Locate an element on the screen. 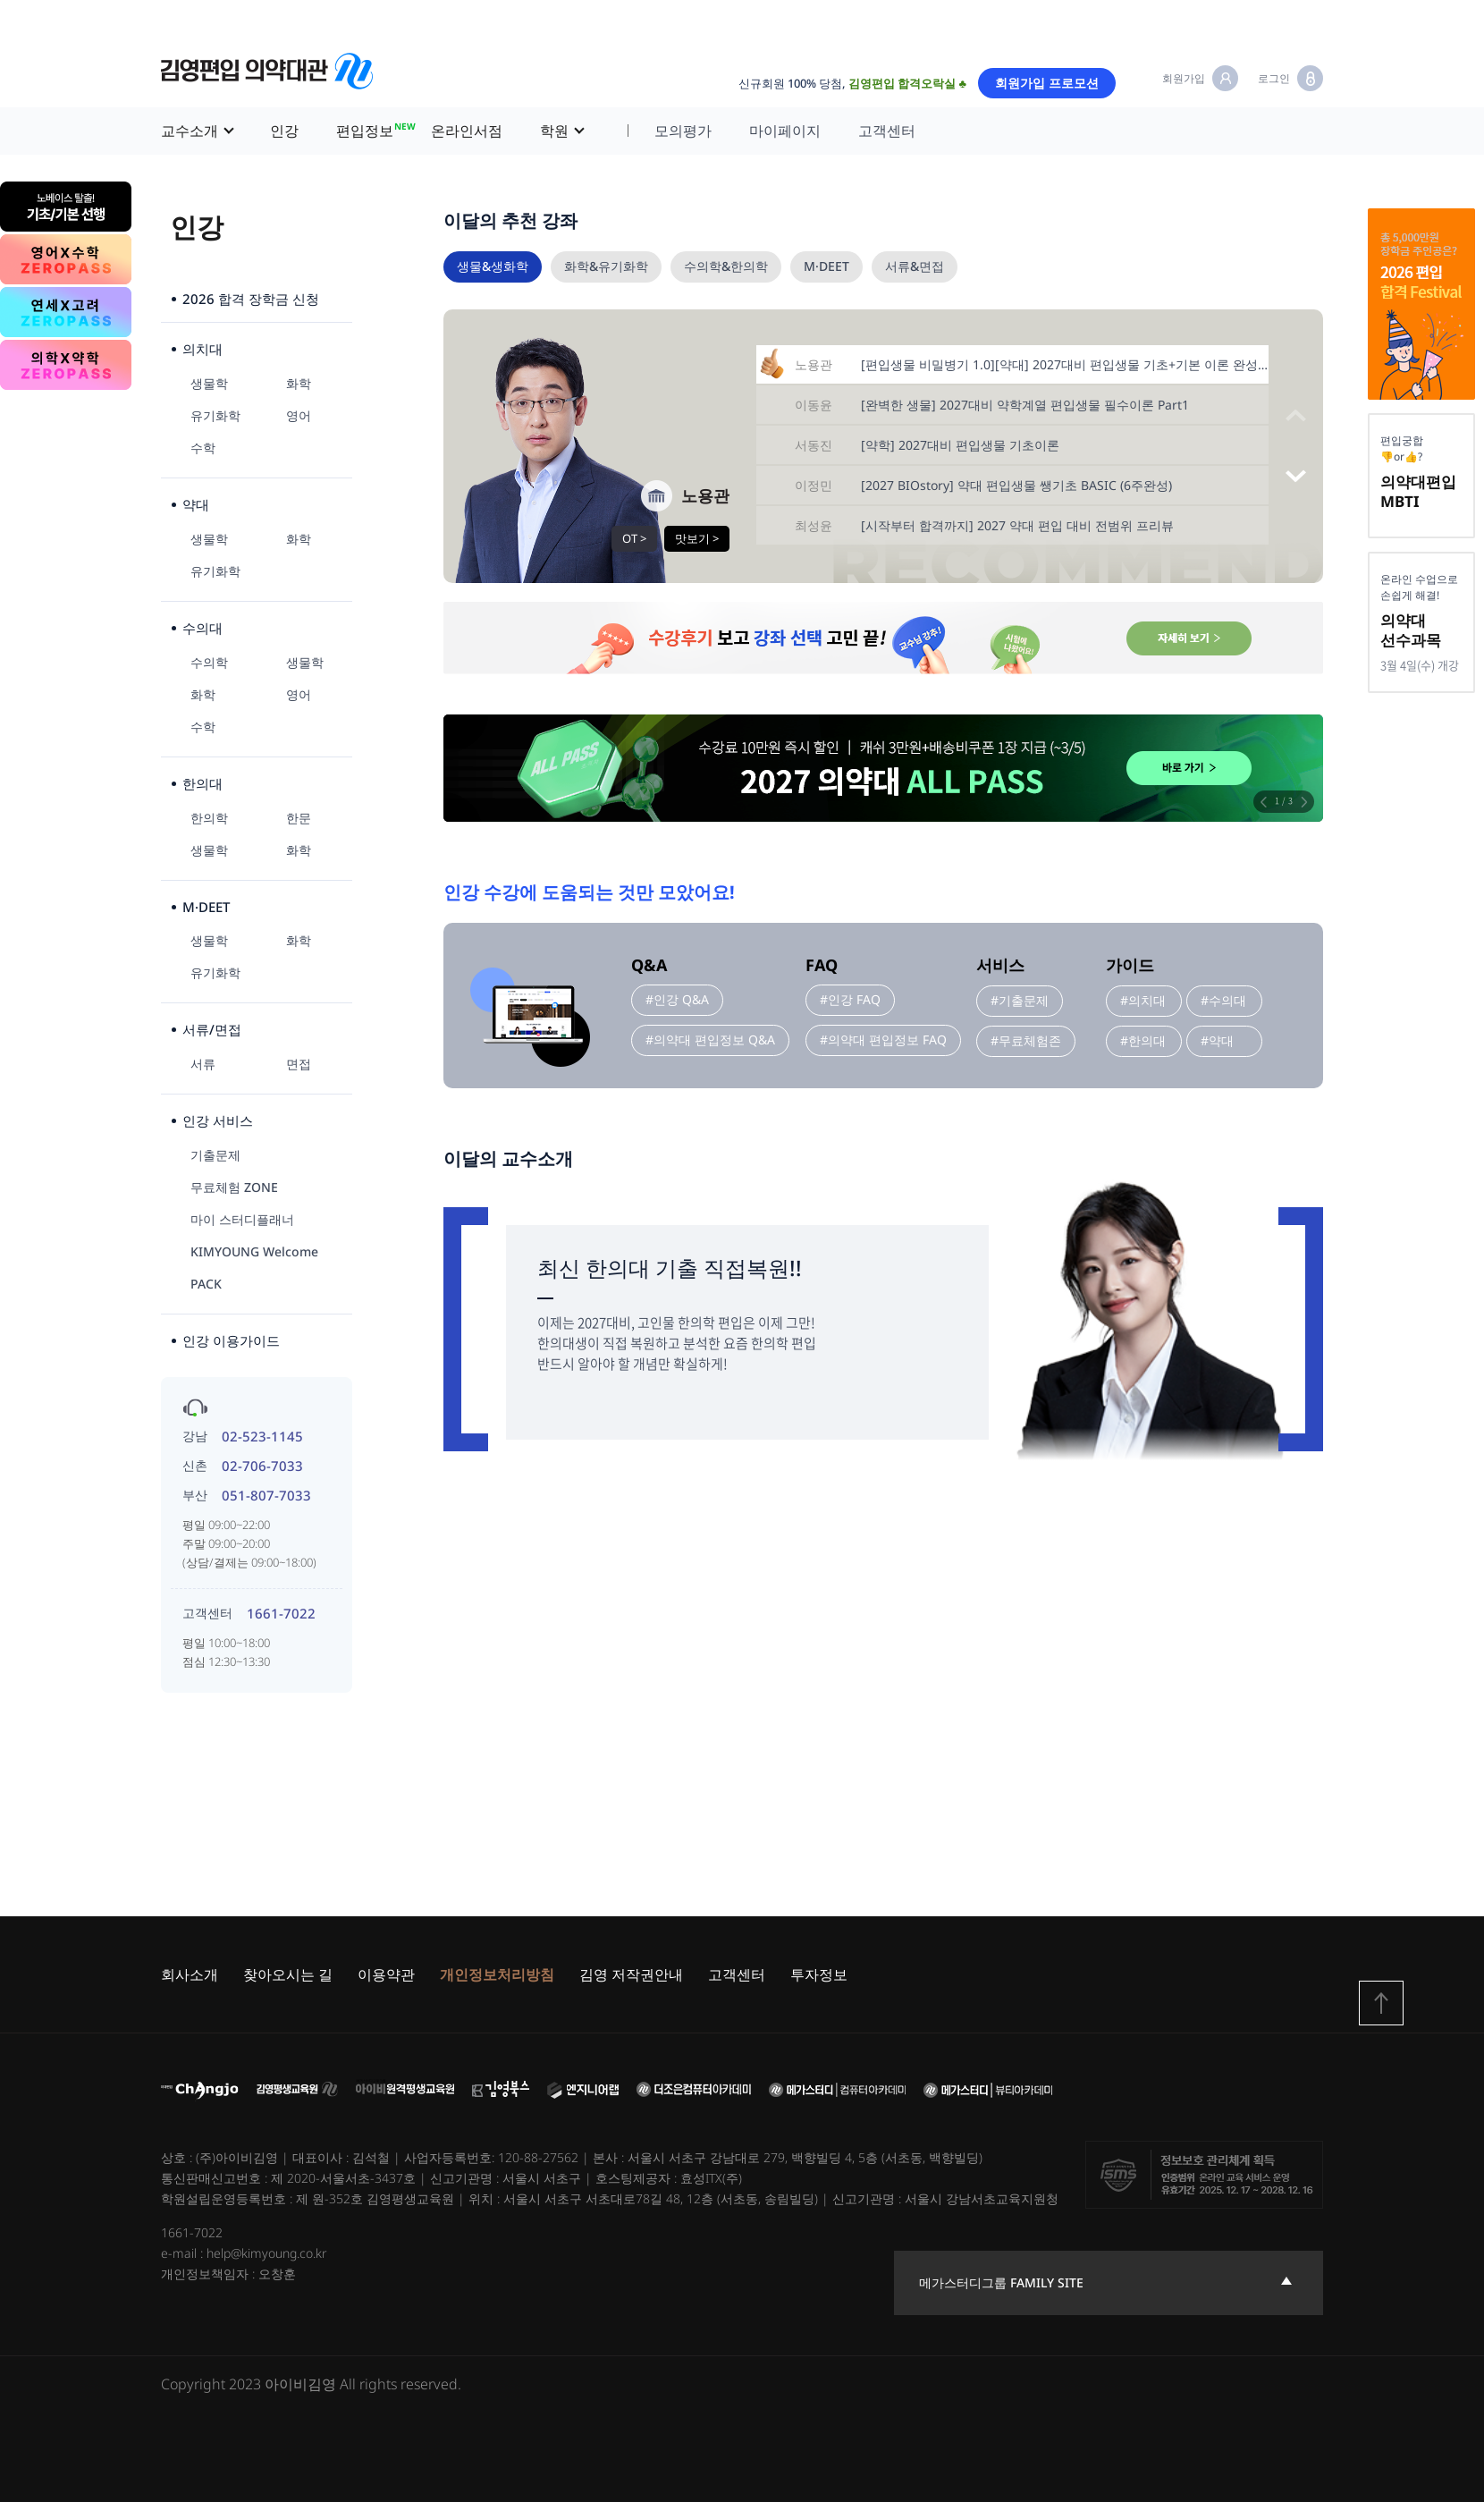  생물학 is located at coordinates (209, 383).